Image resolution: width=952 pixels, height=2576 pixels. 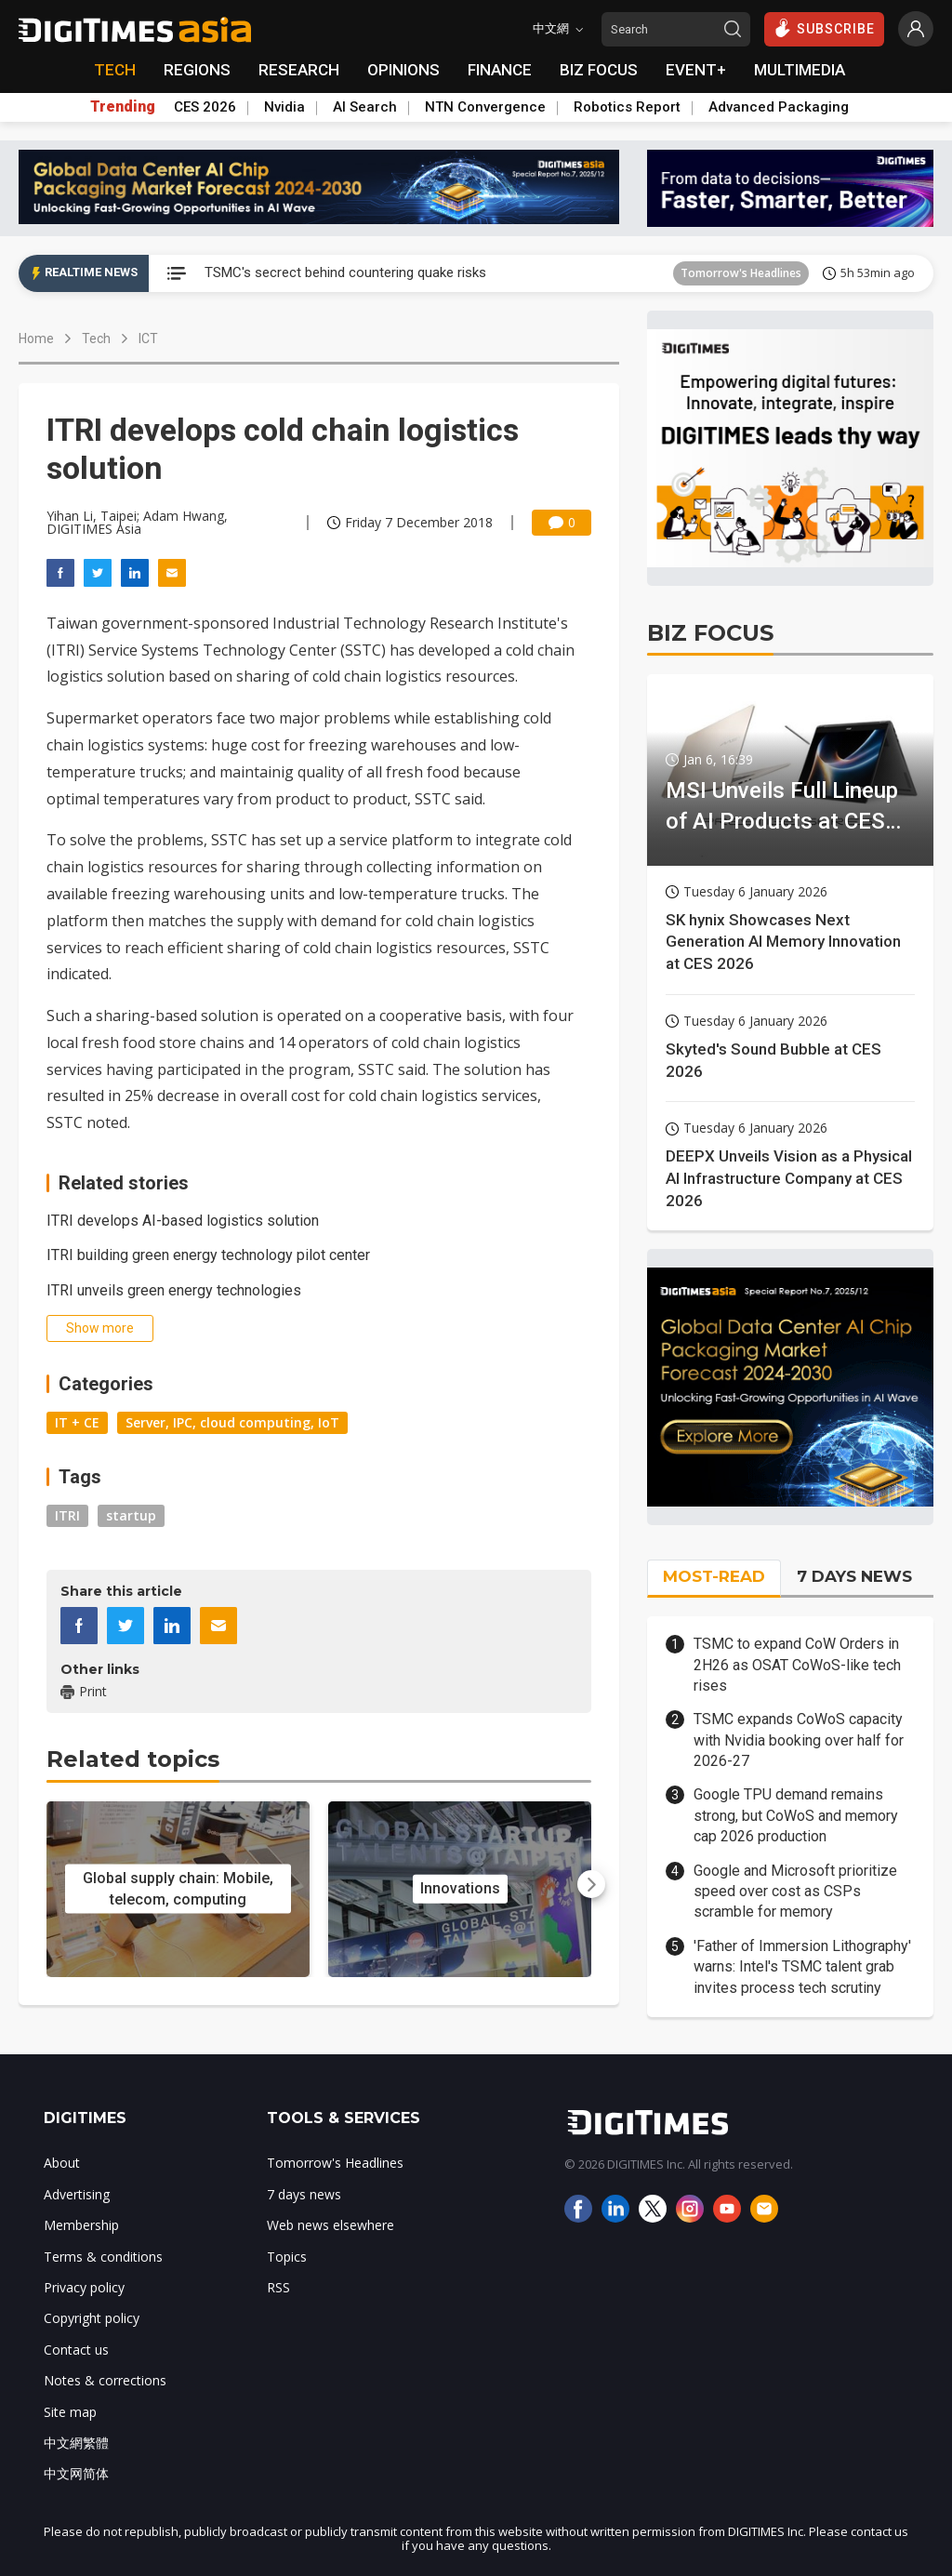 What do you see at coordinates (131, 1515) in the screenshot?
I see `startup` at bounding box center [131, 1515].